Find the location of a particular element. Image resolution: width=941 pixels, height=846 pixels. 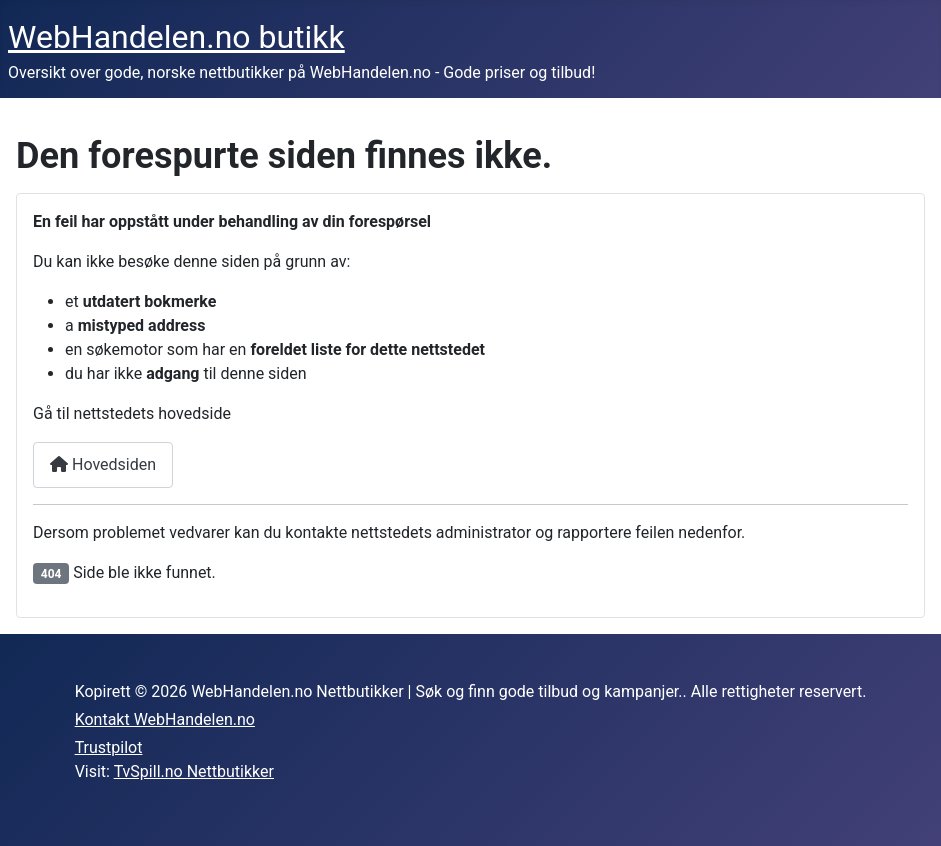

Kontakt WebHandelen.no is located at coordinates (165, 719).